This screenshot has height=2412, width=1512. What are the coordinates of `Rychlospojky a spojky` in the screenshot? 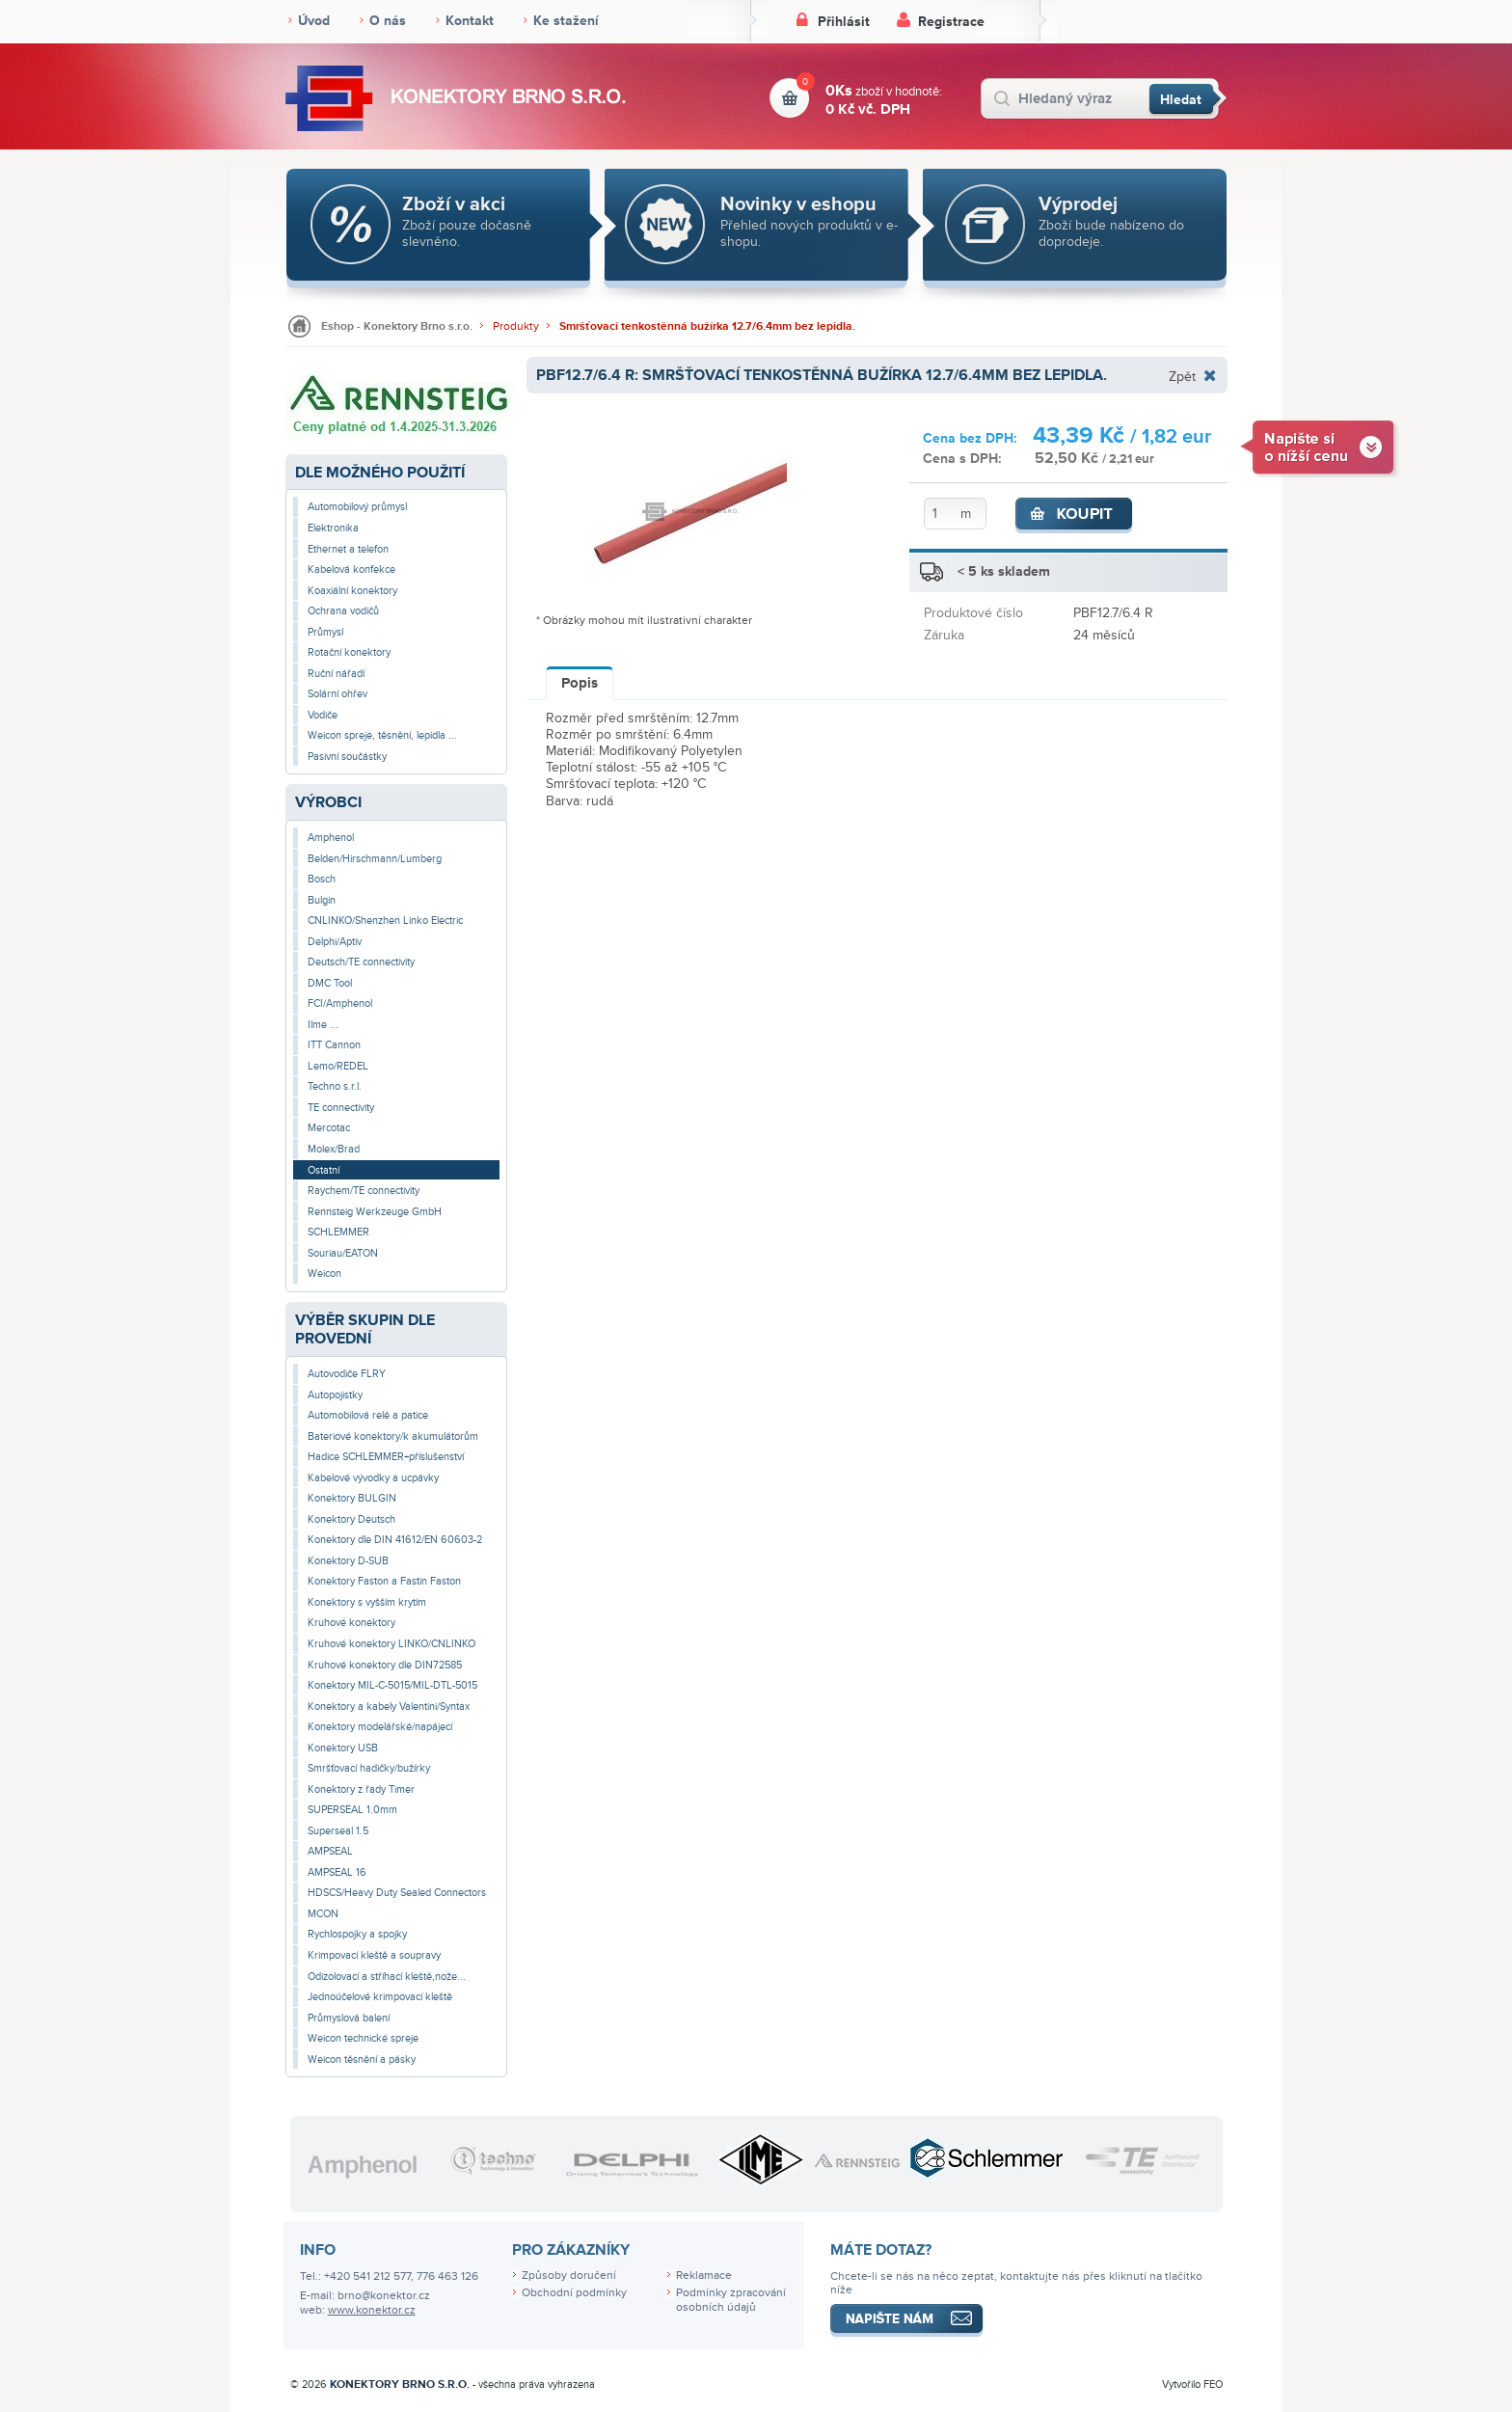 It's located at (357, 1934).